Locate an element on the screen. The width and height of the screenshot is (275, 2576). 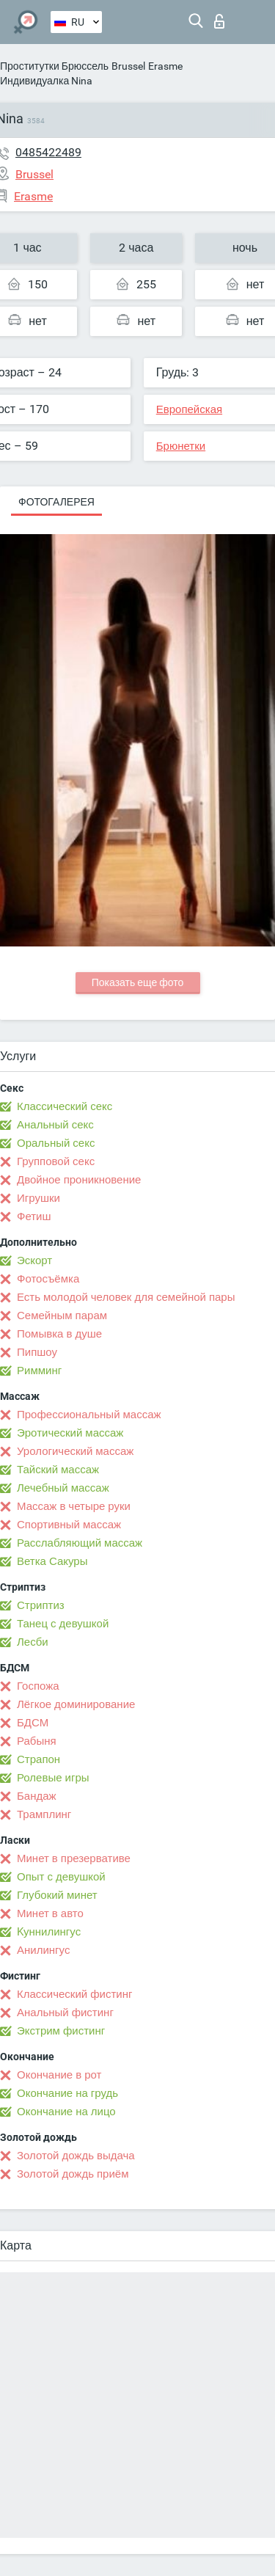
Игрушки is located at coordinates (38, 1198).